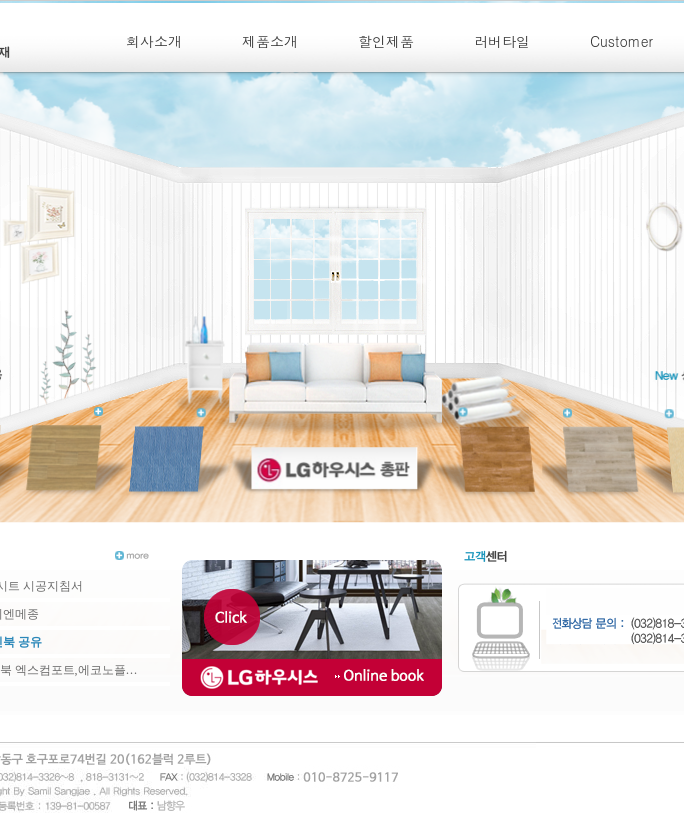 The width and height of the screenshot is (684, 827). I want to click on 할인제품, so click(386, 41).